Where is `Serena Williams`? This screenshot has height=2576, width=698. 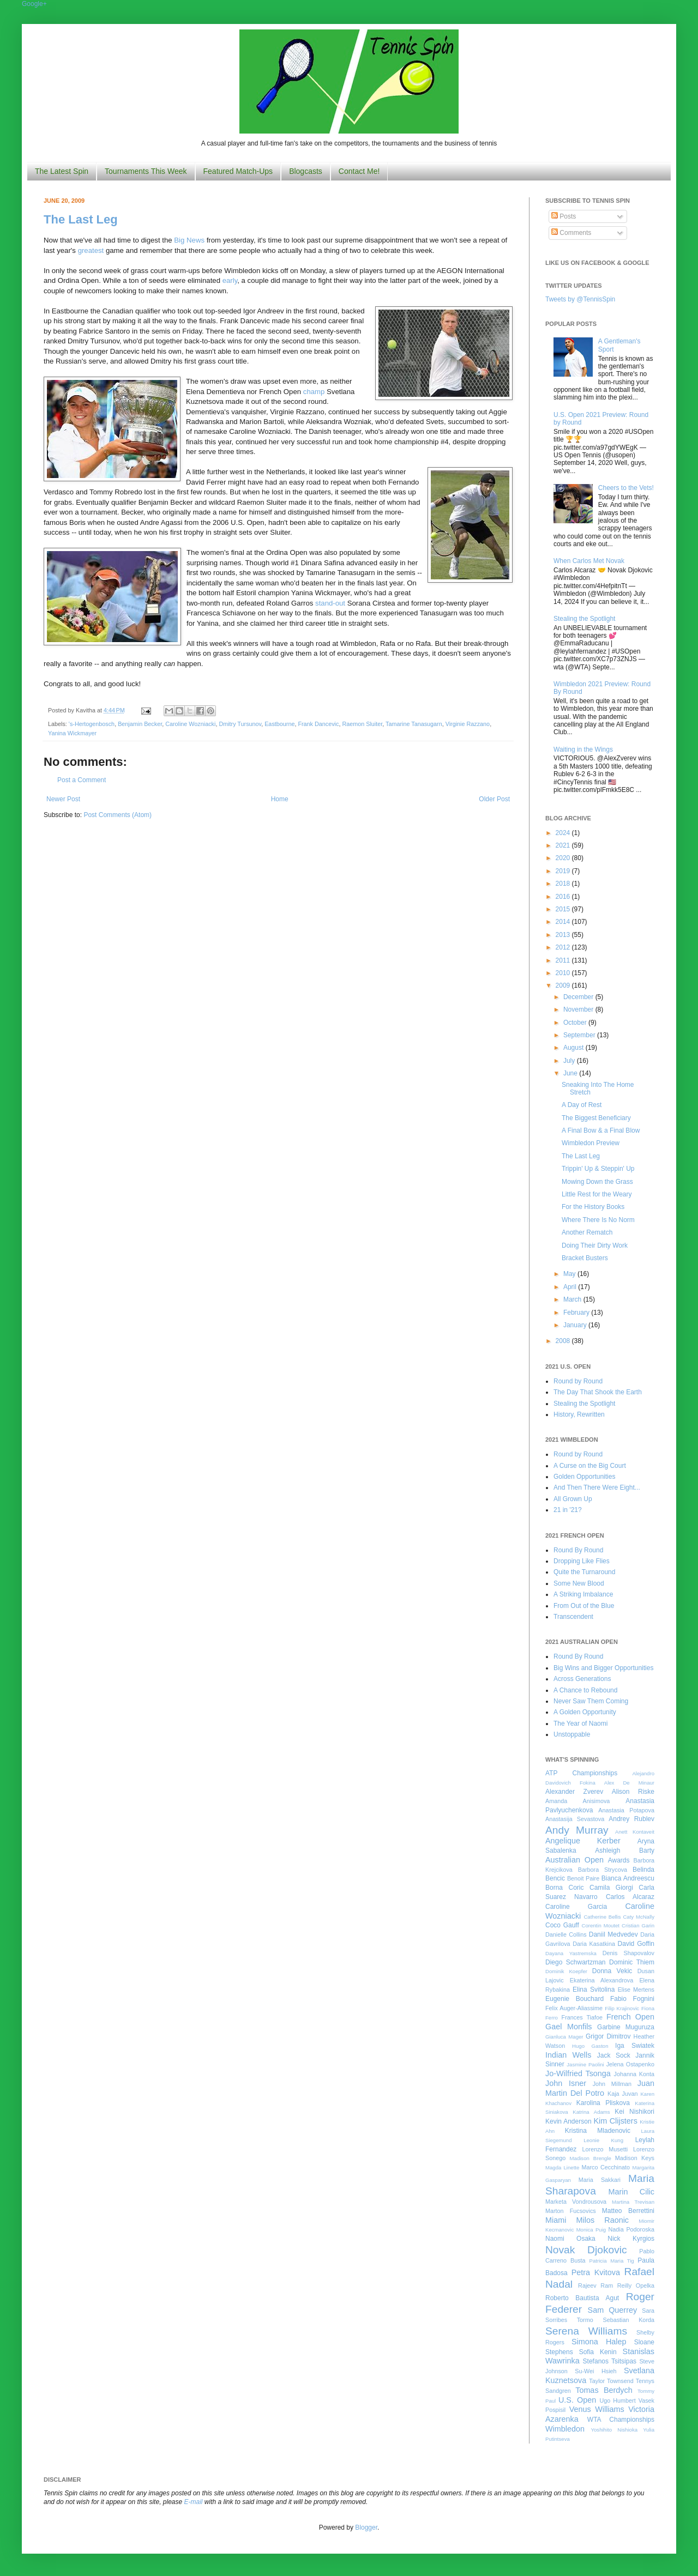
Serena Williams is located at coordinates (586, 2331).